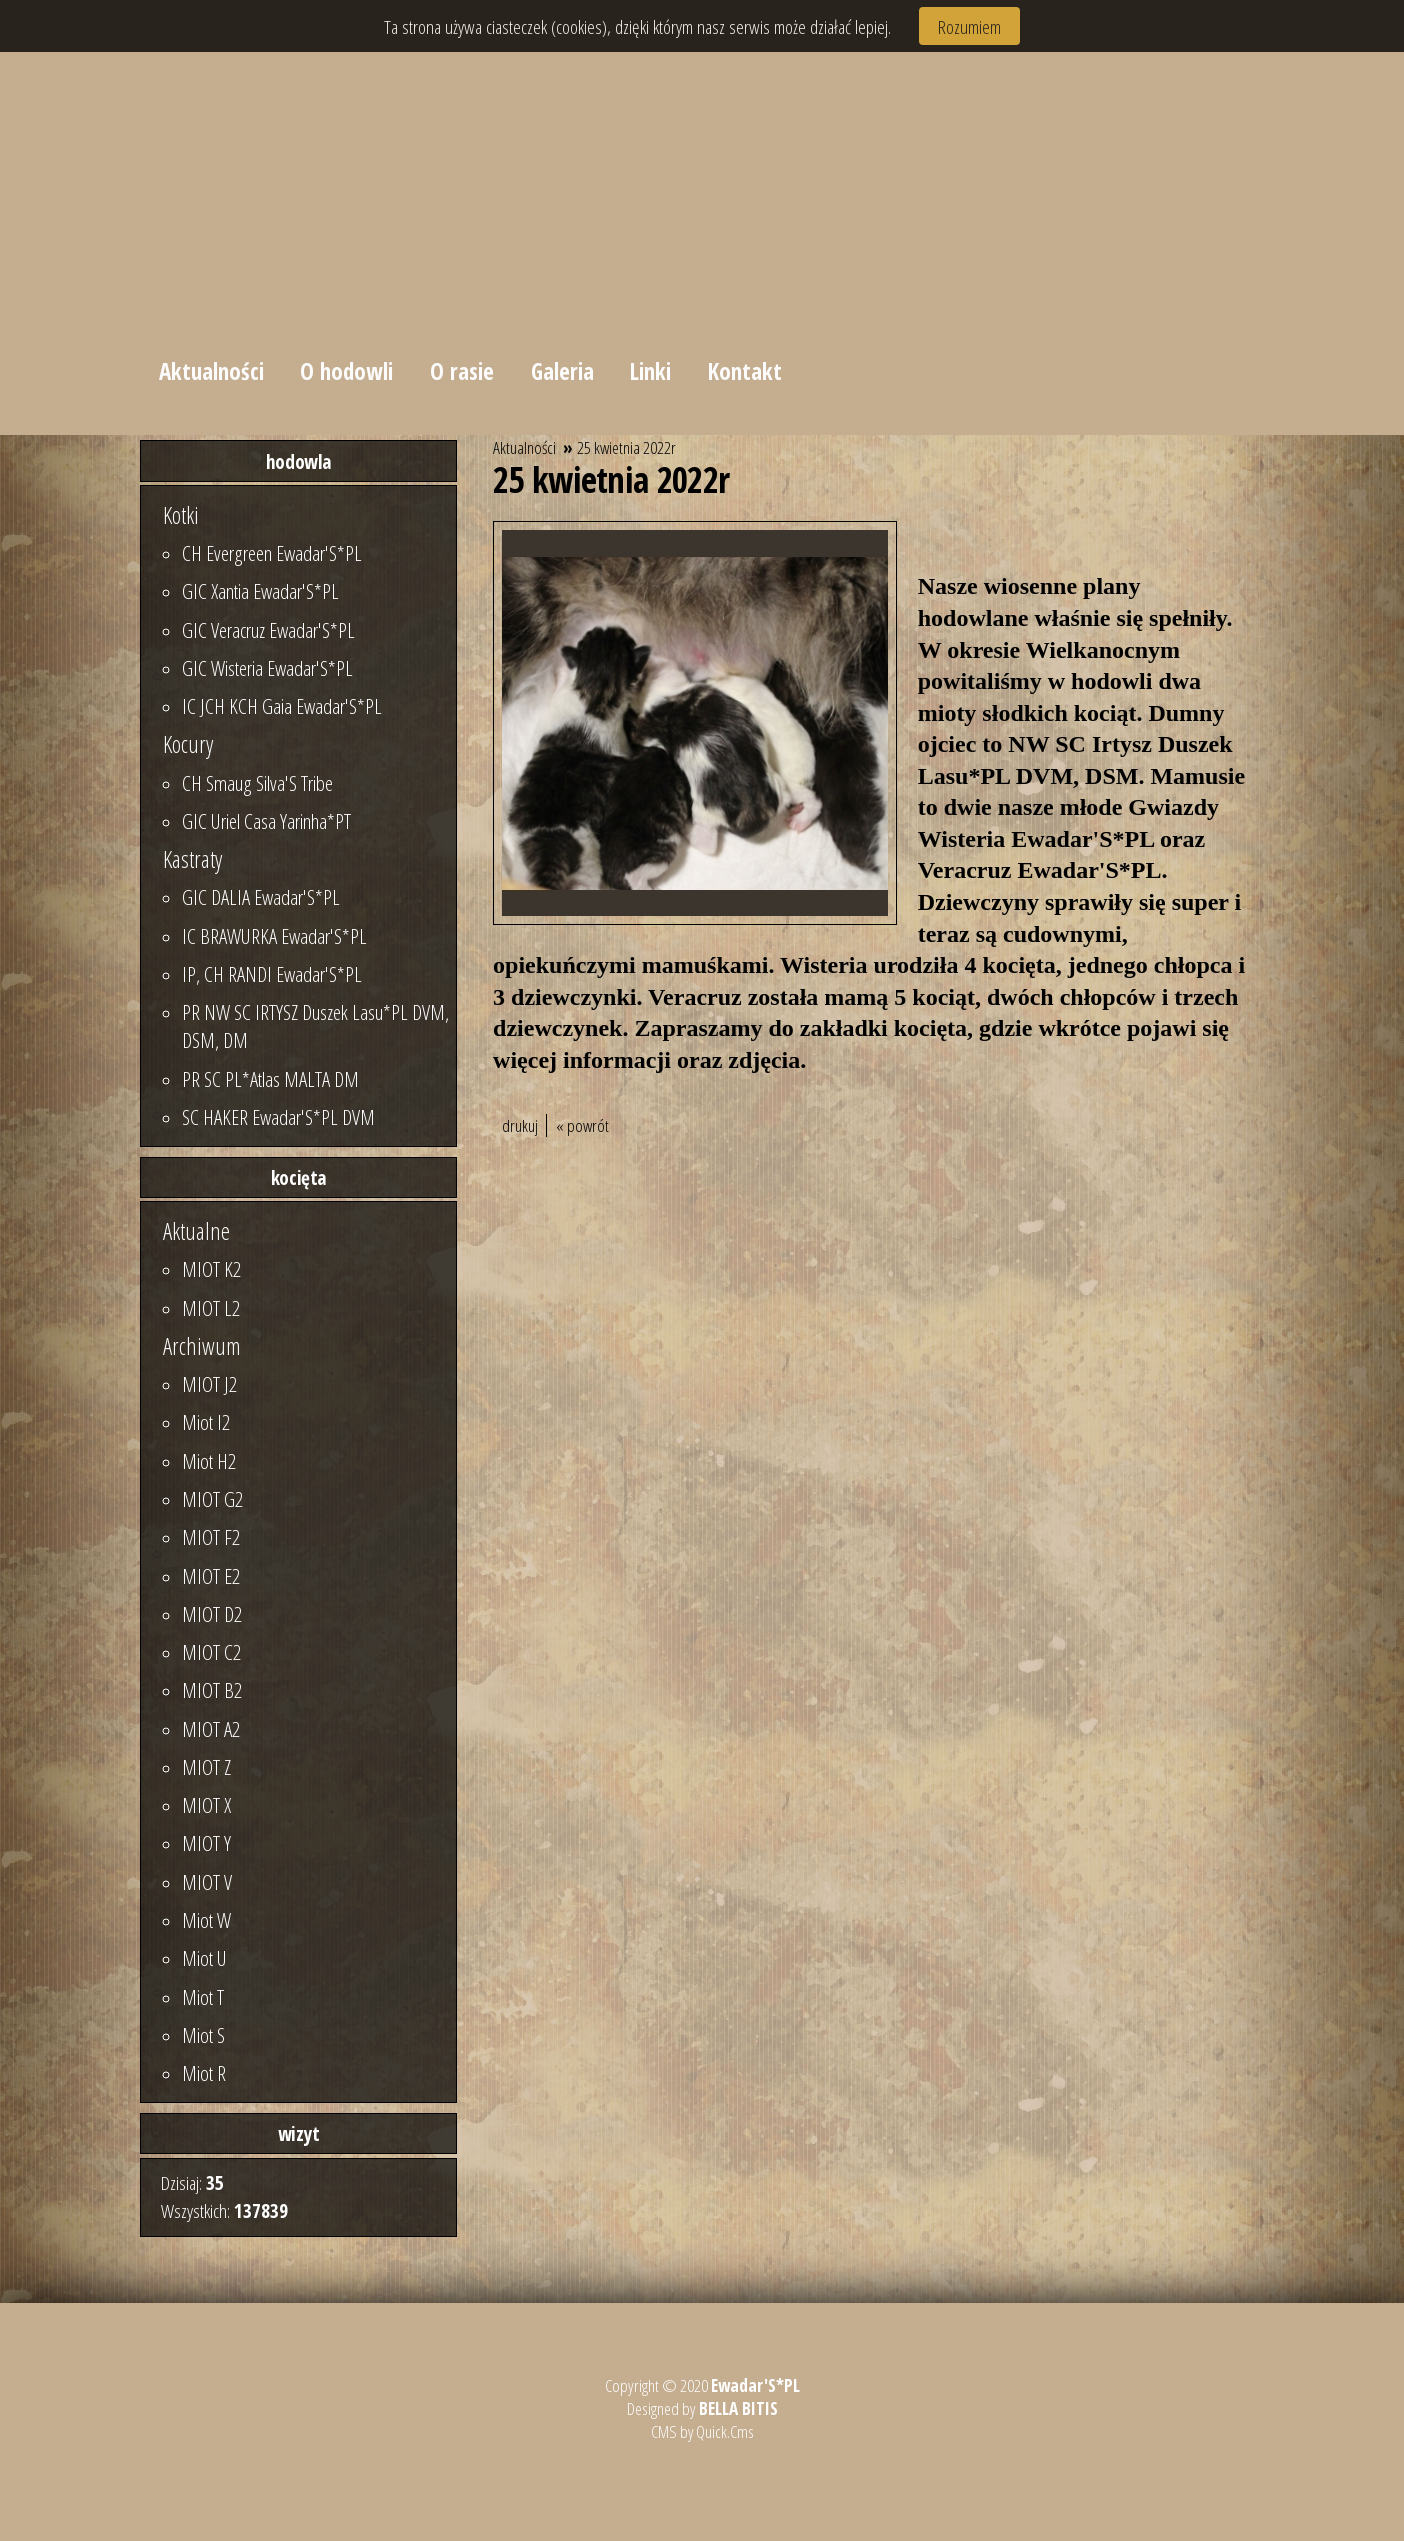 The height and width of the screenshot is (2541, 1404). Describe the element at coordinates (207, 1882) in the screenshot. I see `MIOT V` at that location.